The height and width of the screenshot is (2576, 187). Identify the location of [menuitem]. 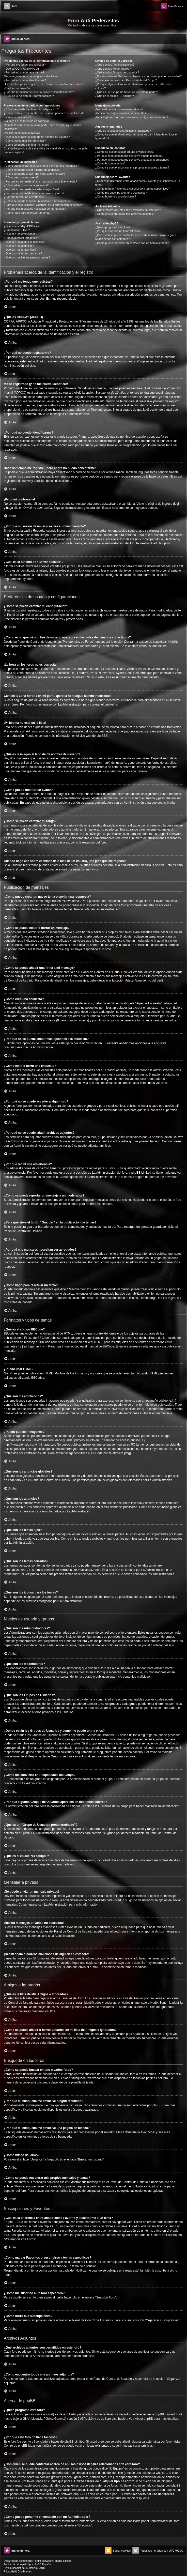
(10, 6).